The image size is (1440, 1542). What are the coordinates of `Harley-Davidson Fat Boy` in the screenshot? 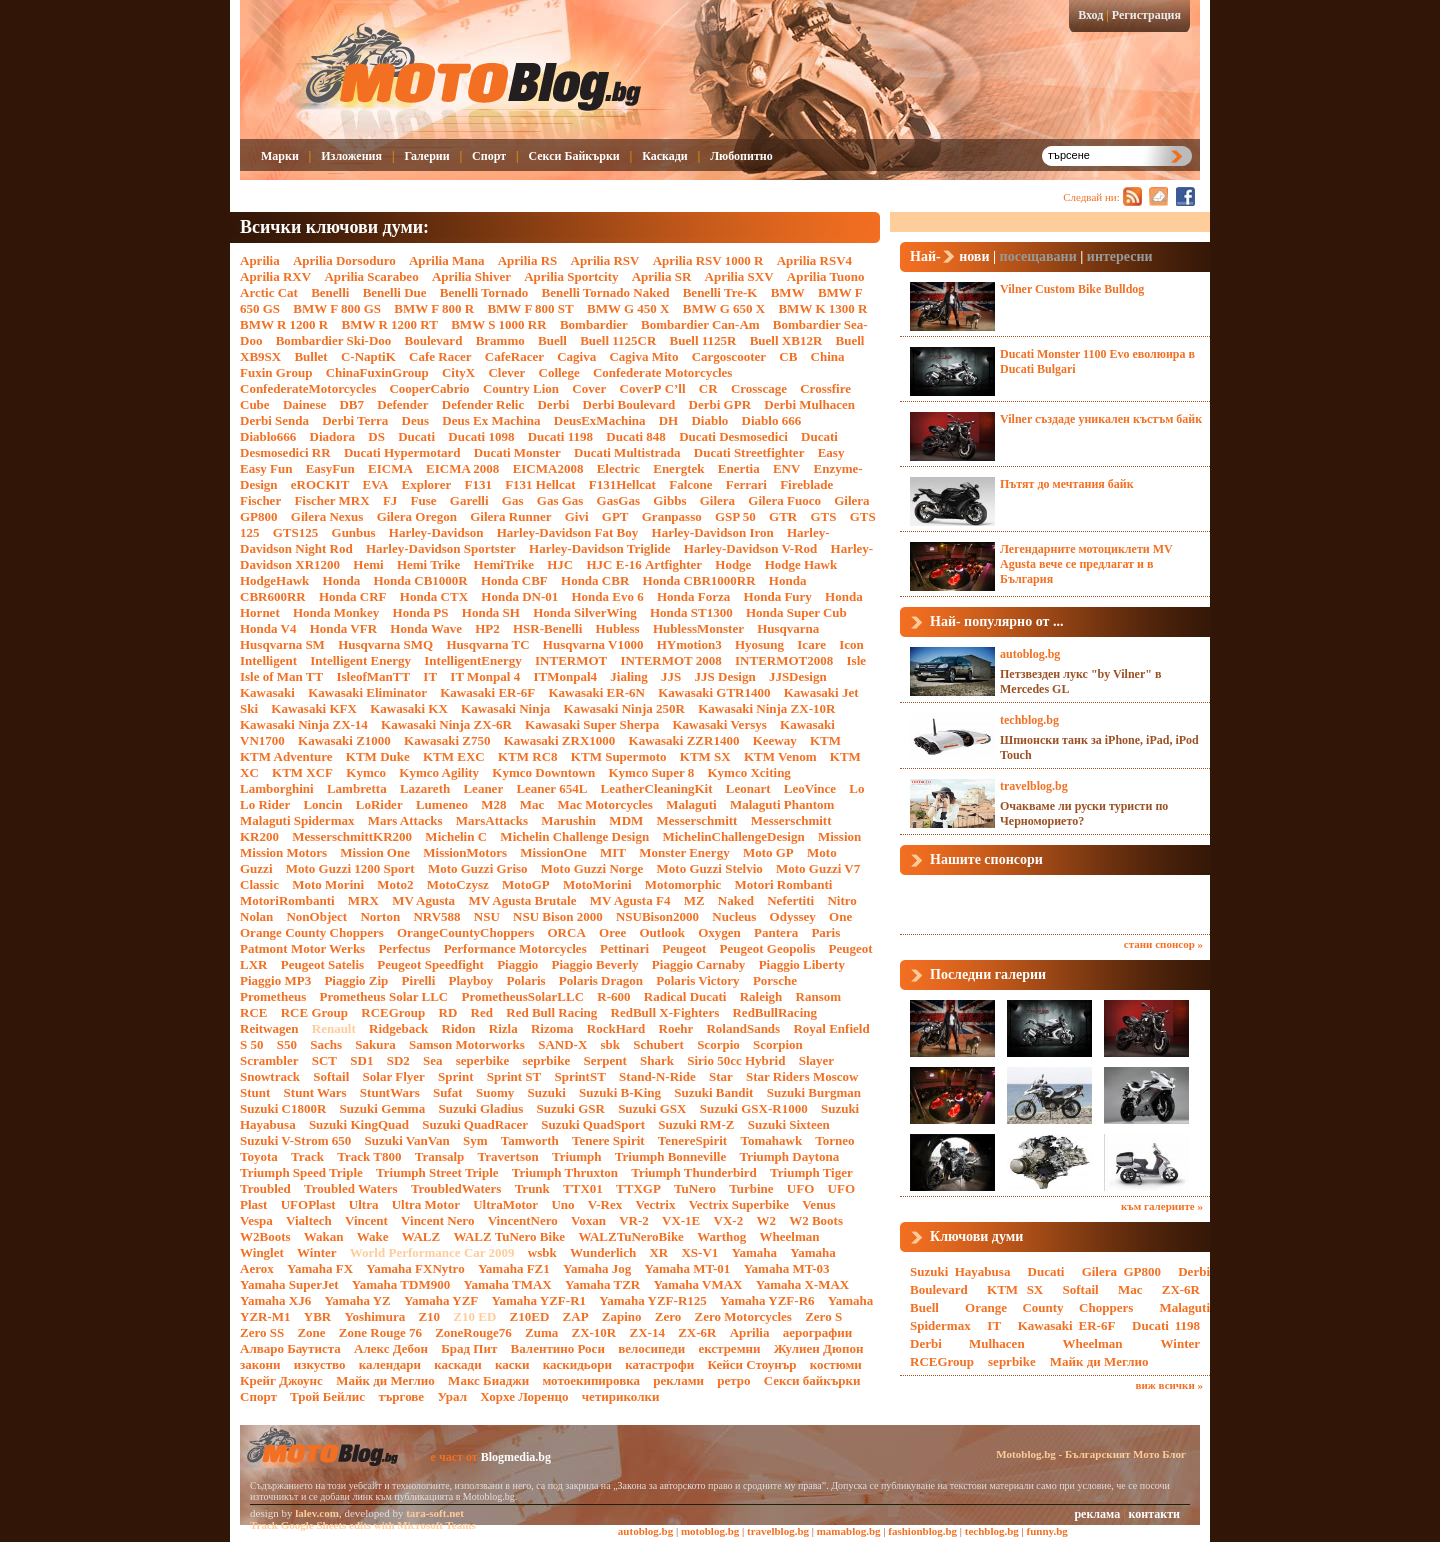 It's located at (568, 532).